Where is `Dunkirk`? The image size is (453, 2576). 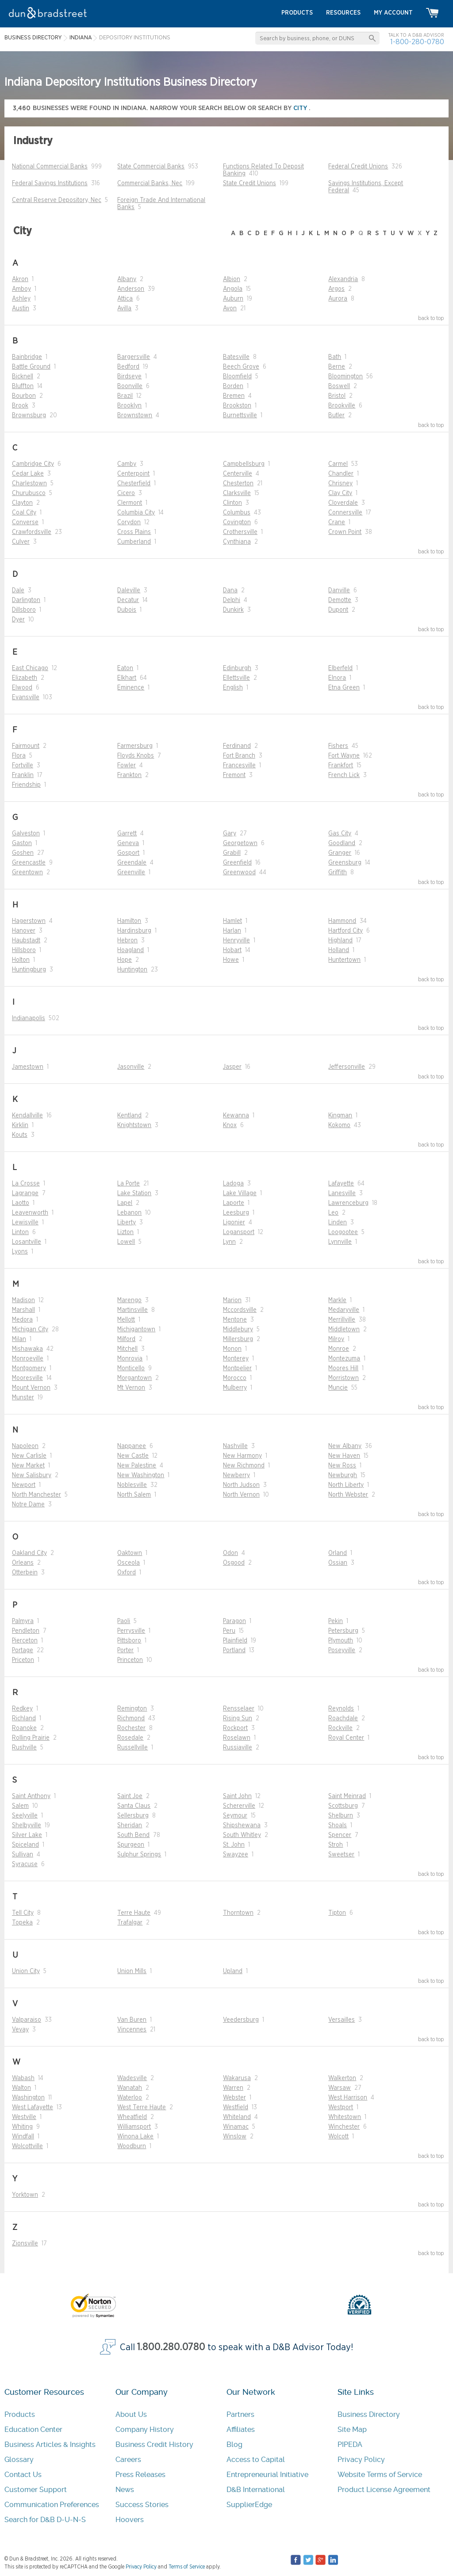 Dunkirk is located at coordinates (233, 610).